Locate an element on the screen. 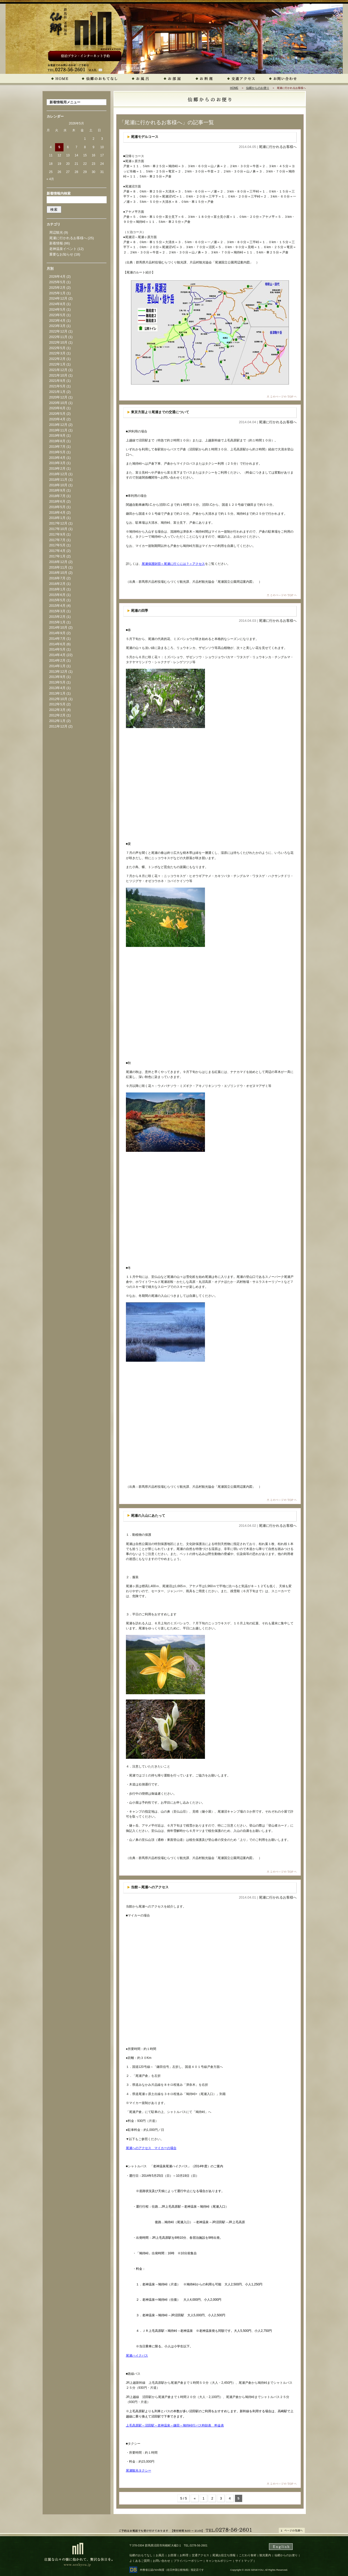 The width and height of the screenshot is (348, 2576). 2017年9月 is located at coordinates (57, 534).